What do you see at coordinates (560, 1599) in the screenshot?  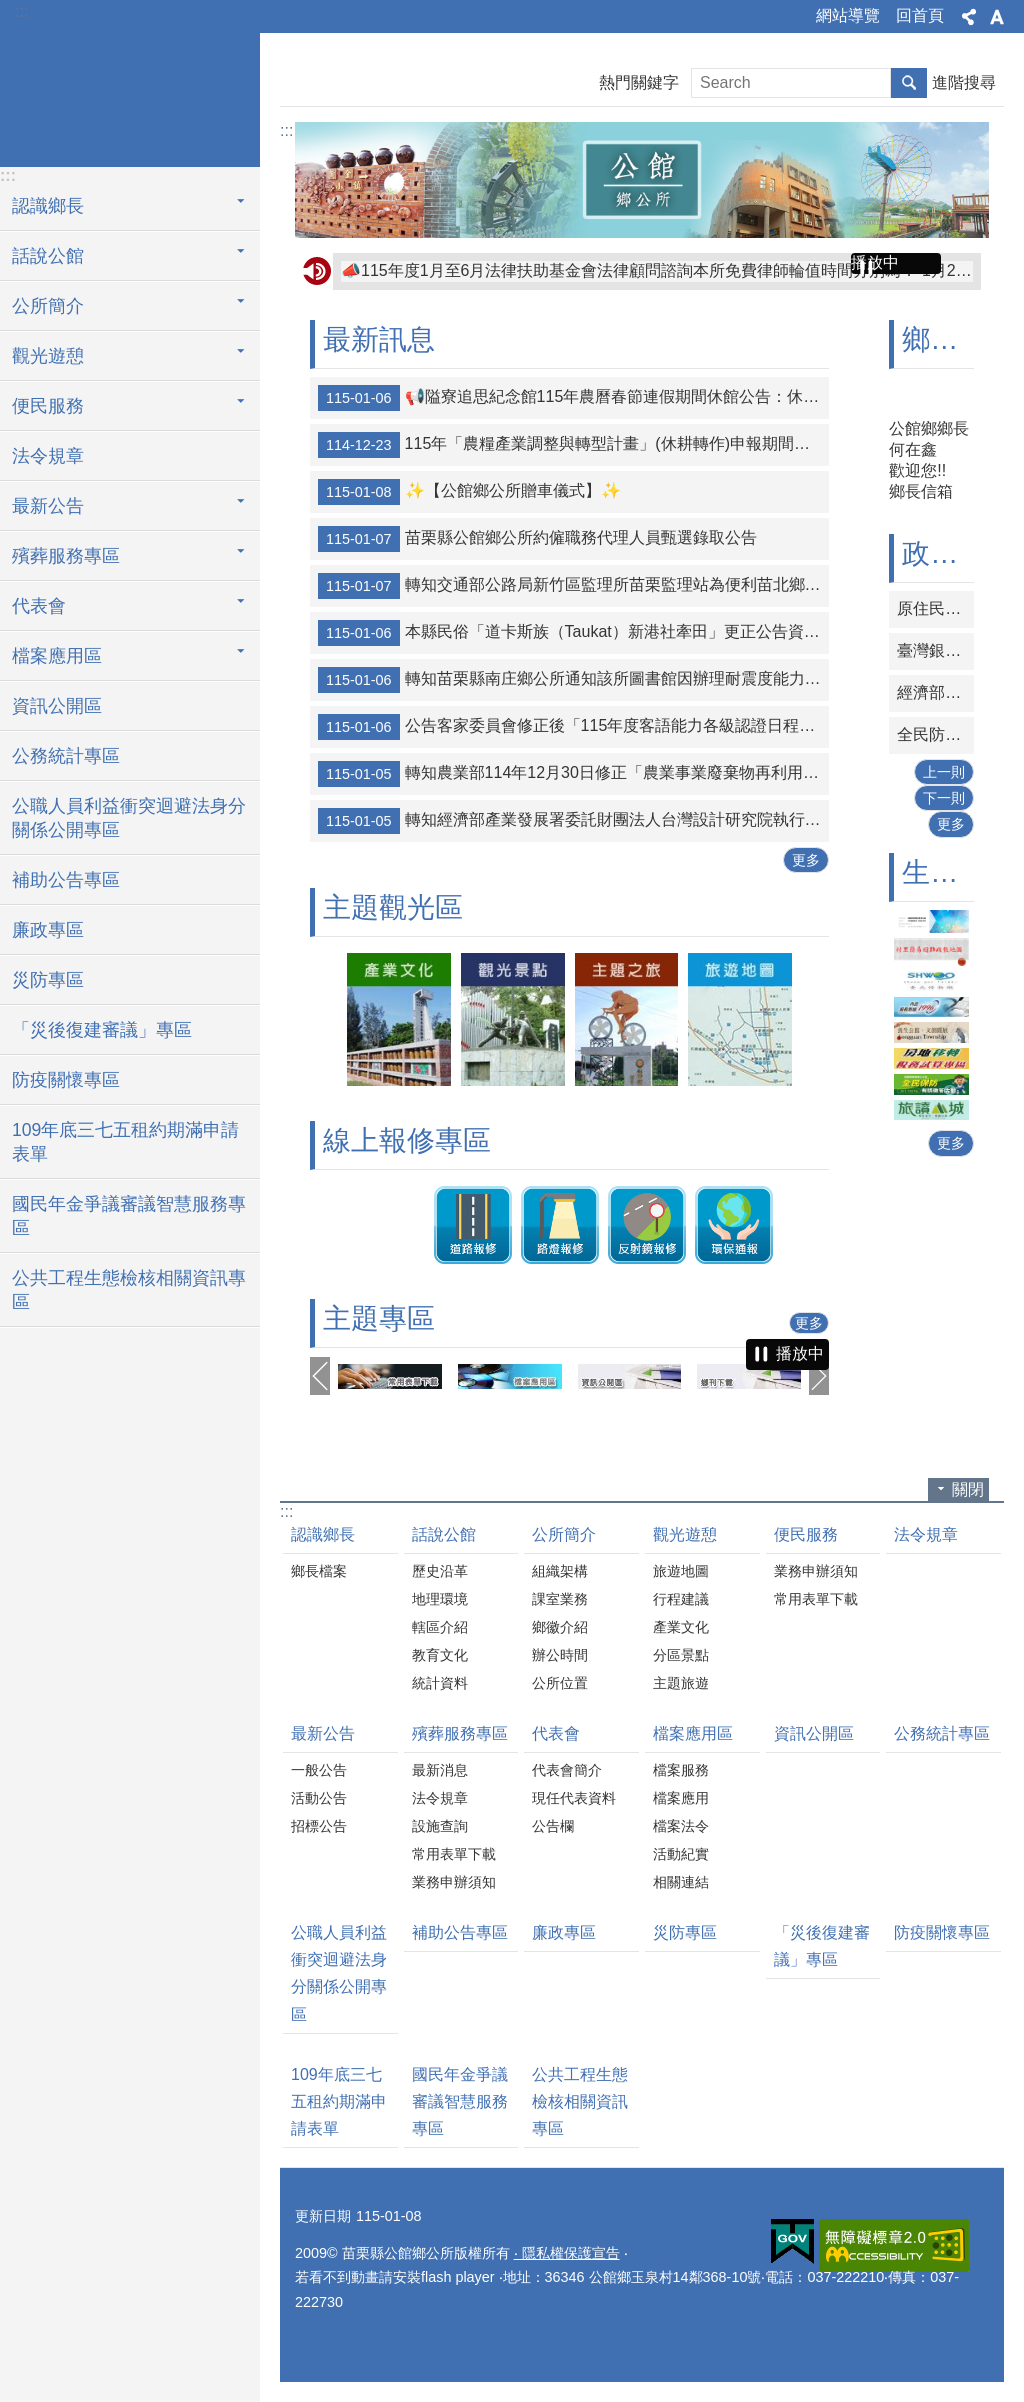 I see `課室業務` at bounding box center [560, 1599].